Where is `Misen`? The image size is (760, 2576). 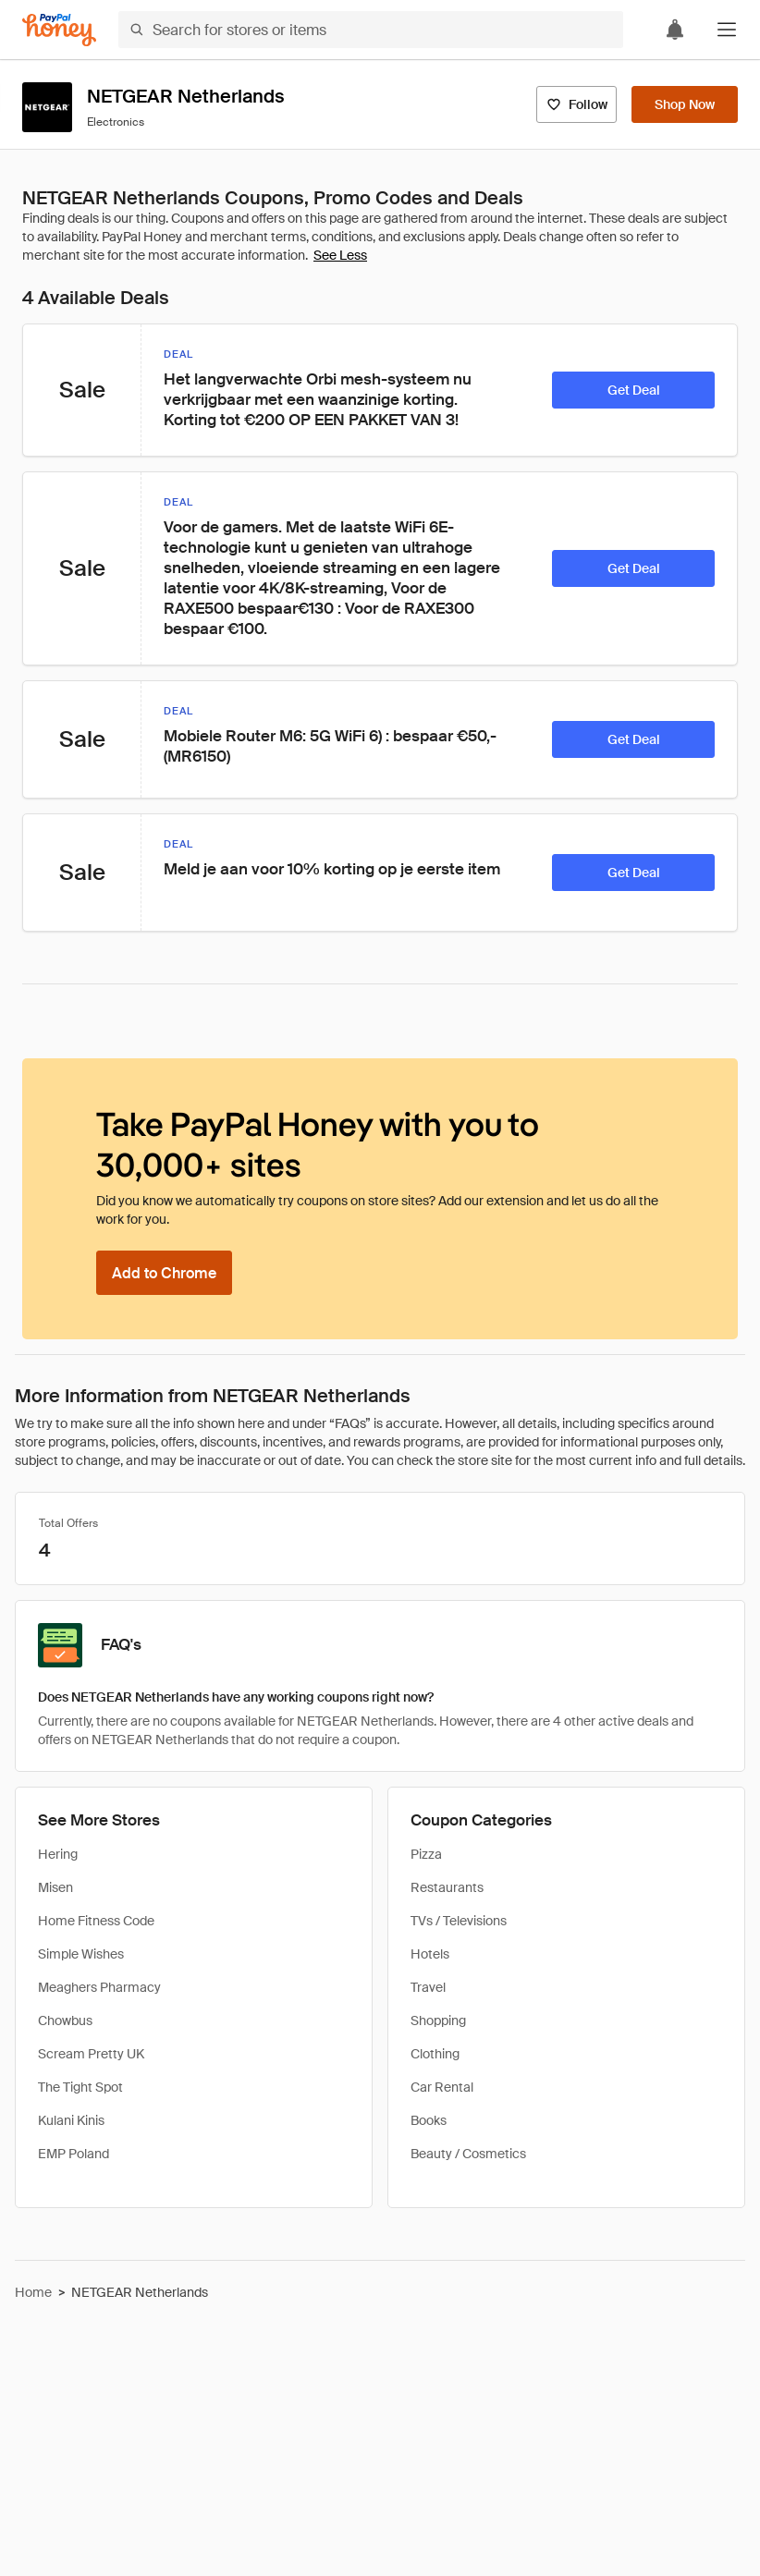 Misen is located at coordinates (55, 1887).